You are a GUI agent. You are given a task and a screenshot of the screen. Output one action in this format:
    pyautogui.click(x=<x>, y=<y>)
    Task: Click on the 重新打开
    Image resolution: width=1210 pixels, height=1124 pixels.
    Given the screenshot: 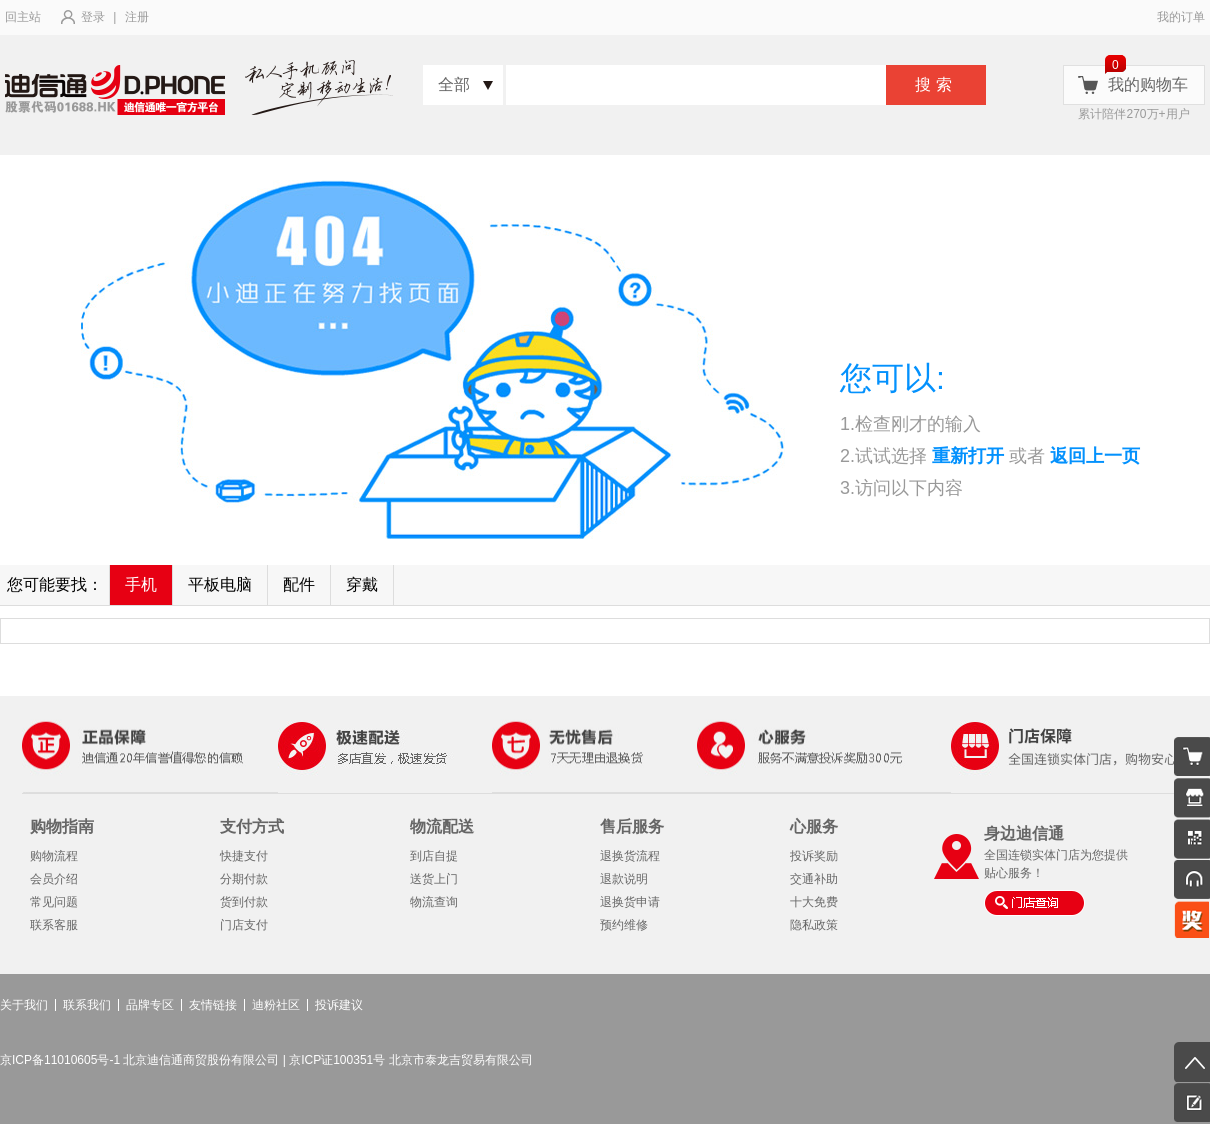 What is the action you would take?
    pyautogui.click(x=968, y=456)
    